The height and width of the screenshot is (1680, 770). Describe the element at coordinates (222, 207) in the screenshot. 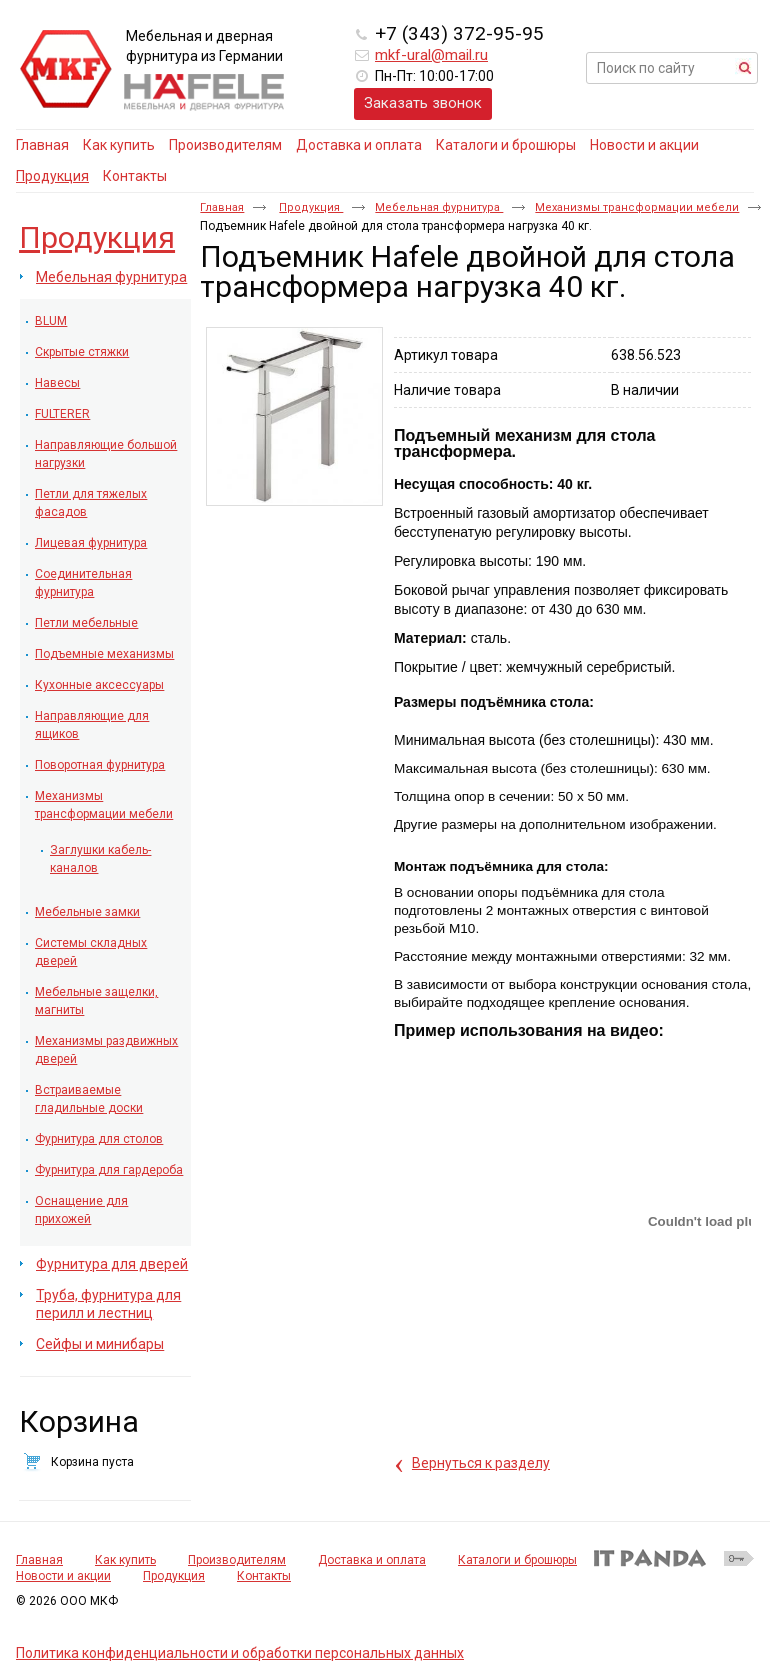

I see `Главная` at that location.